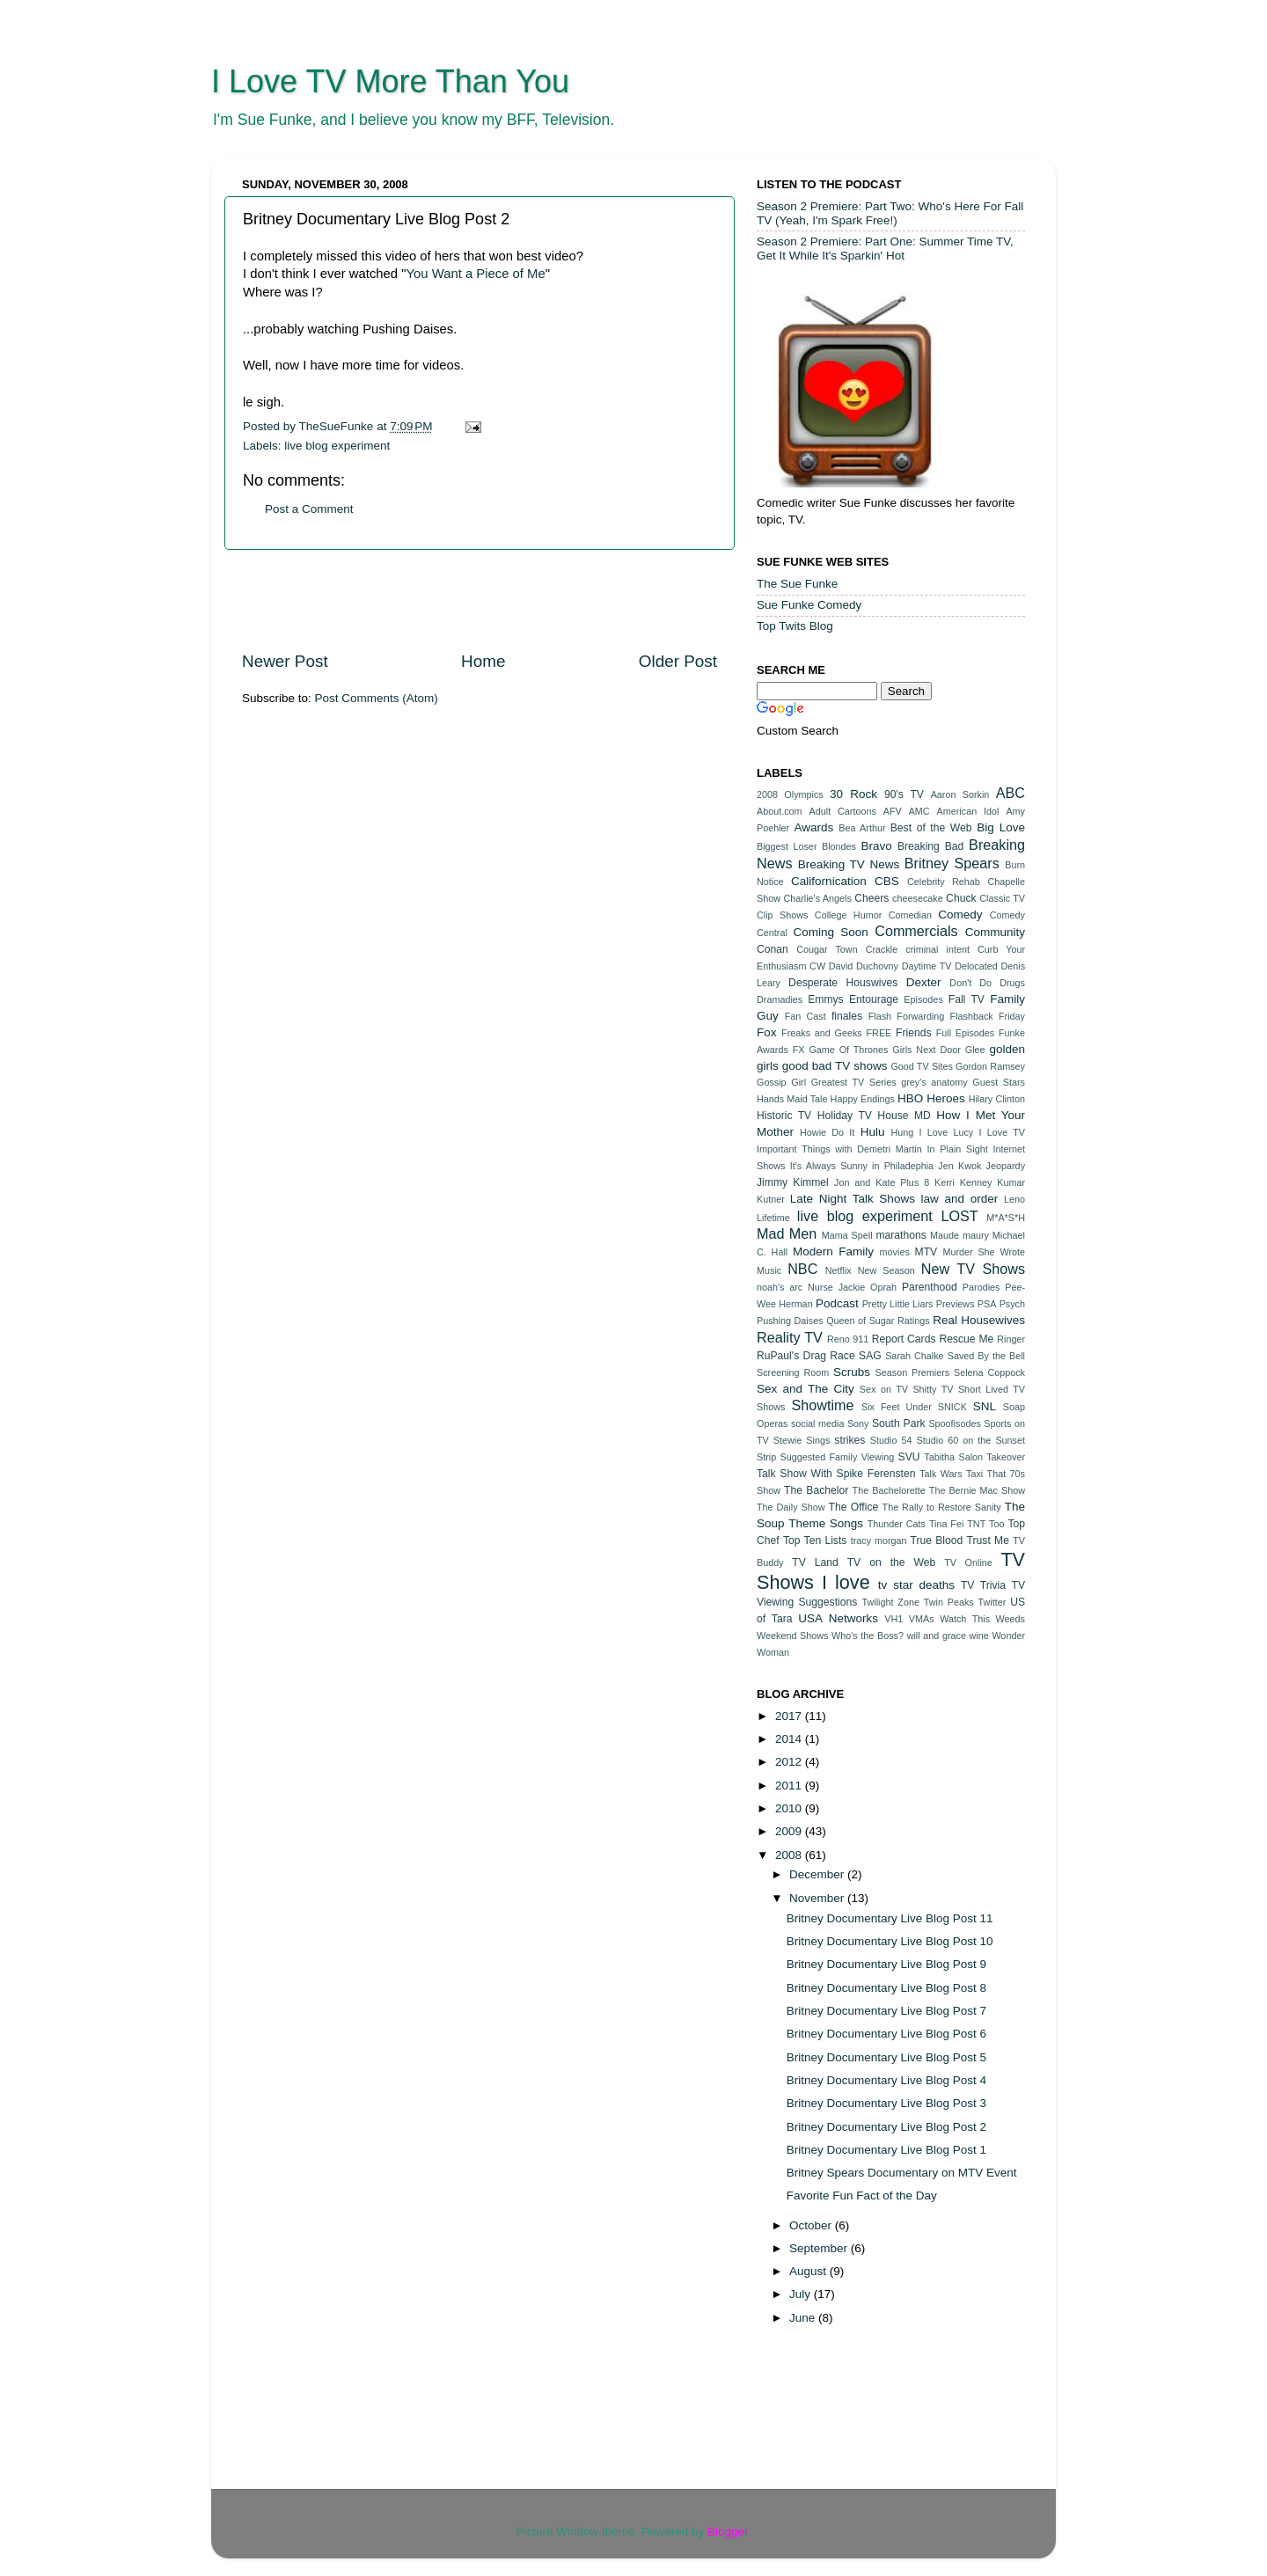 Image resolution: width=1267 pixels, height=2576 pixels. What do you see at coordinates (952, 863) in the screenshot?
I see `Britney Spears` at bounding box center [952, 863].